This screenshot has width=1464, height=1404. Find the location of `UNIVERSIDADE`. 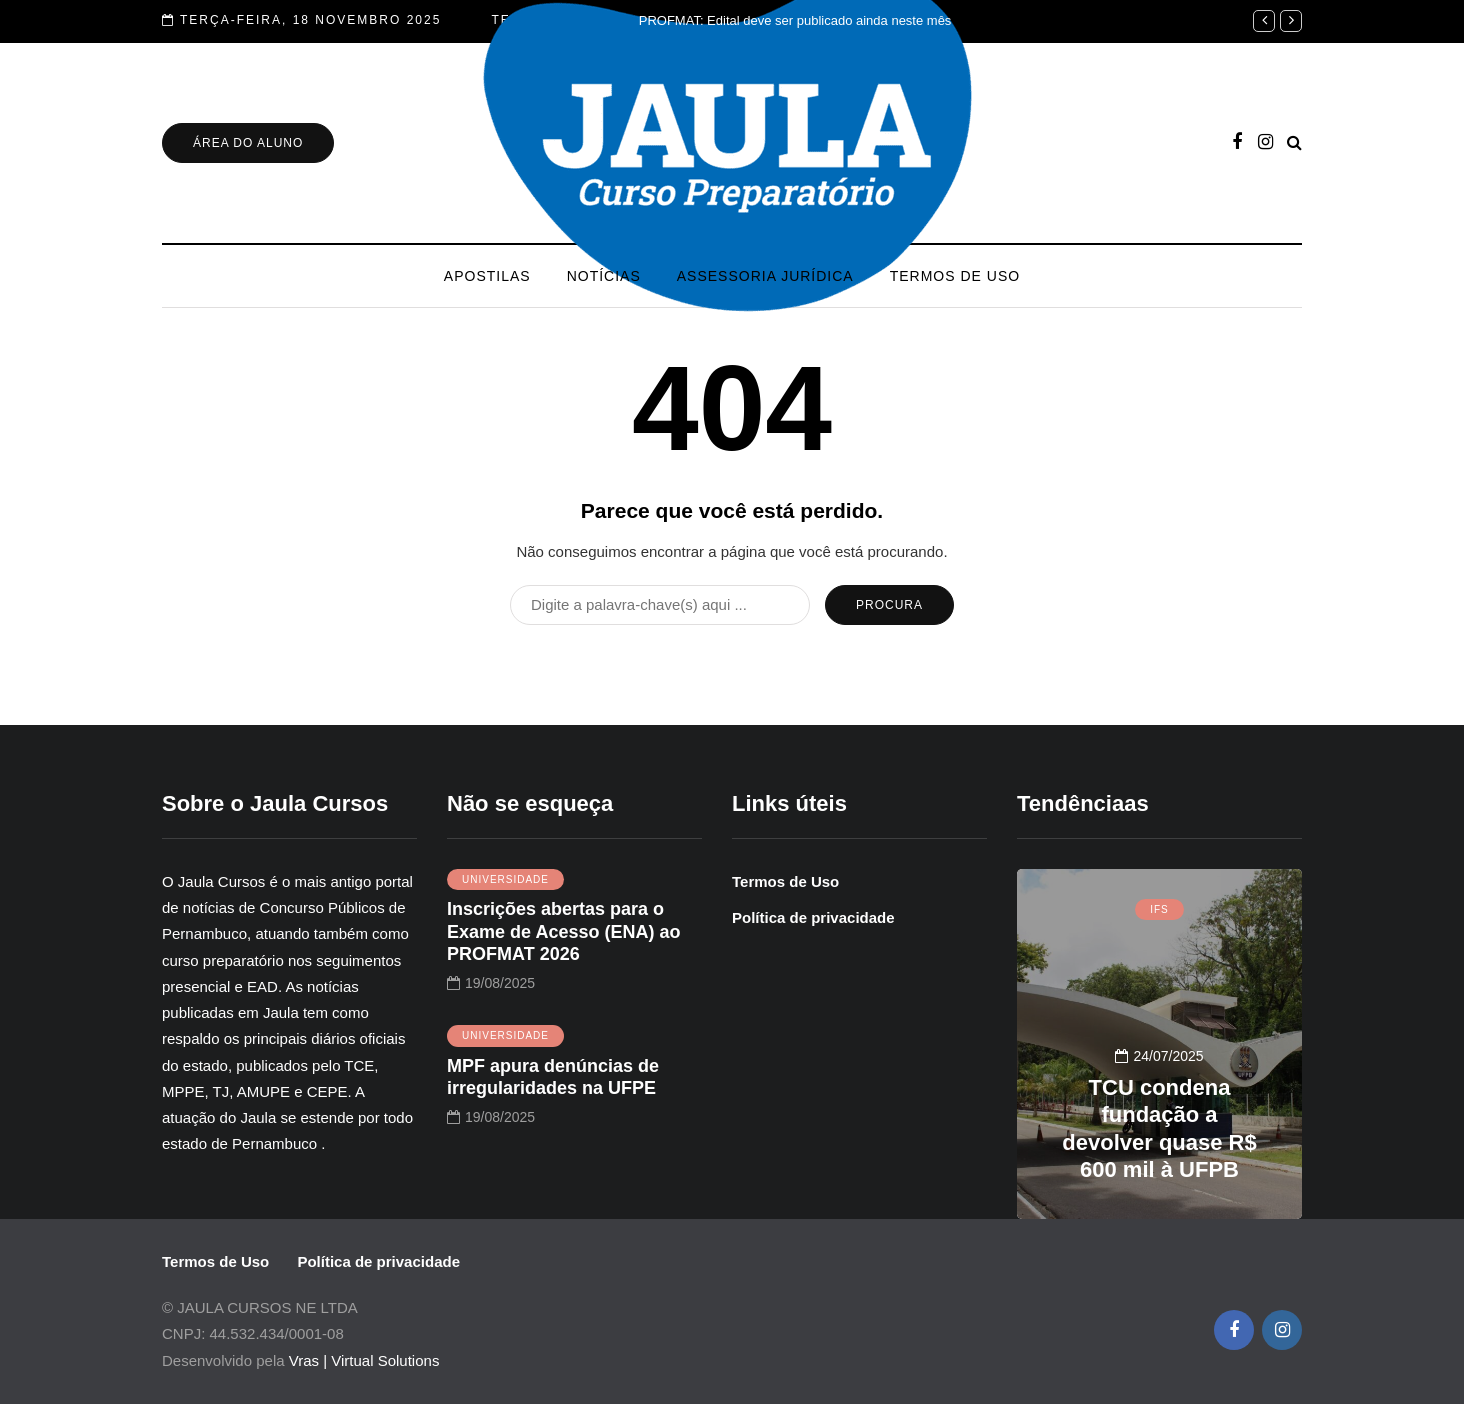

UNIVERSIDADE is located at coordinates (505, 879).